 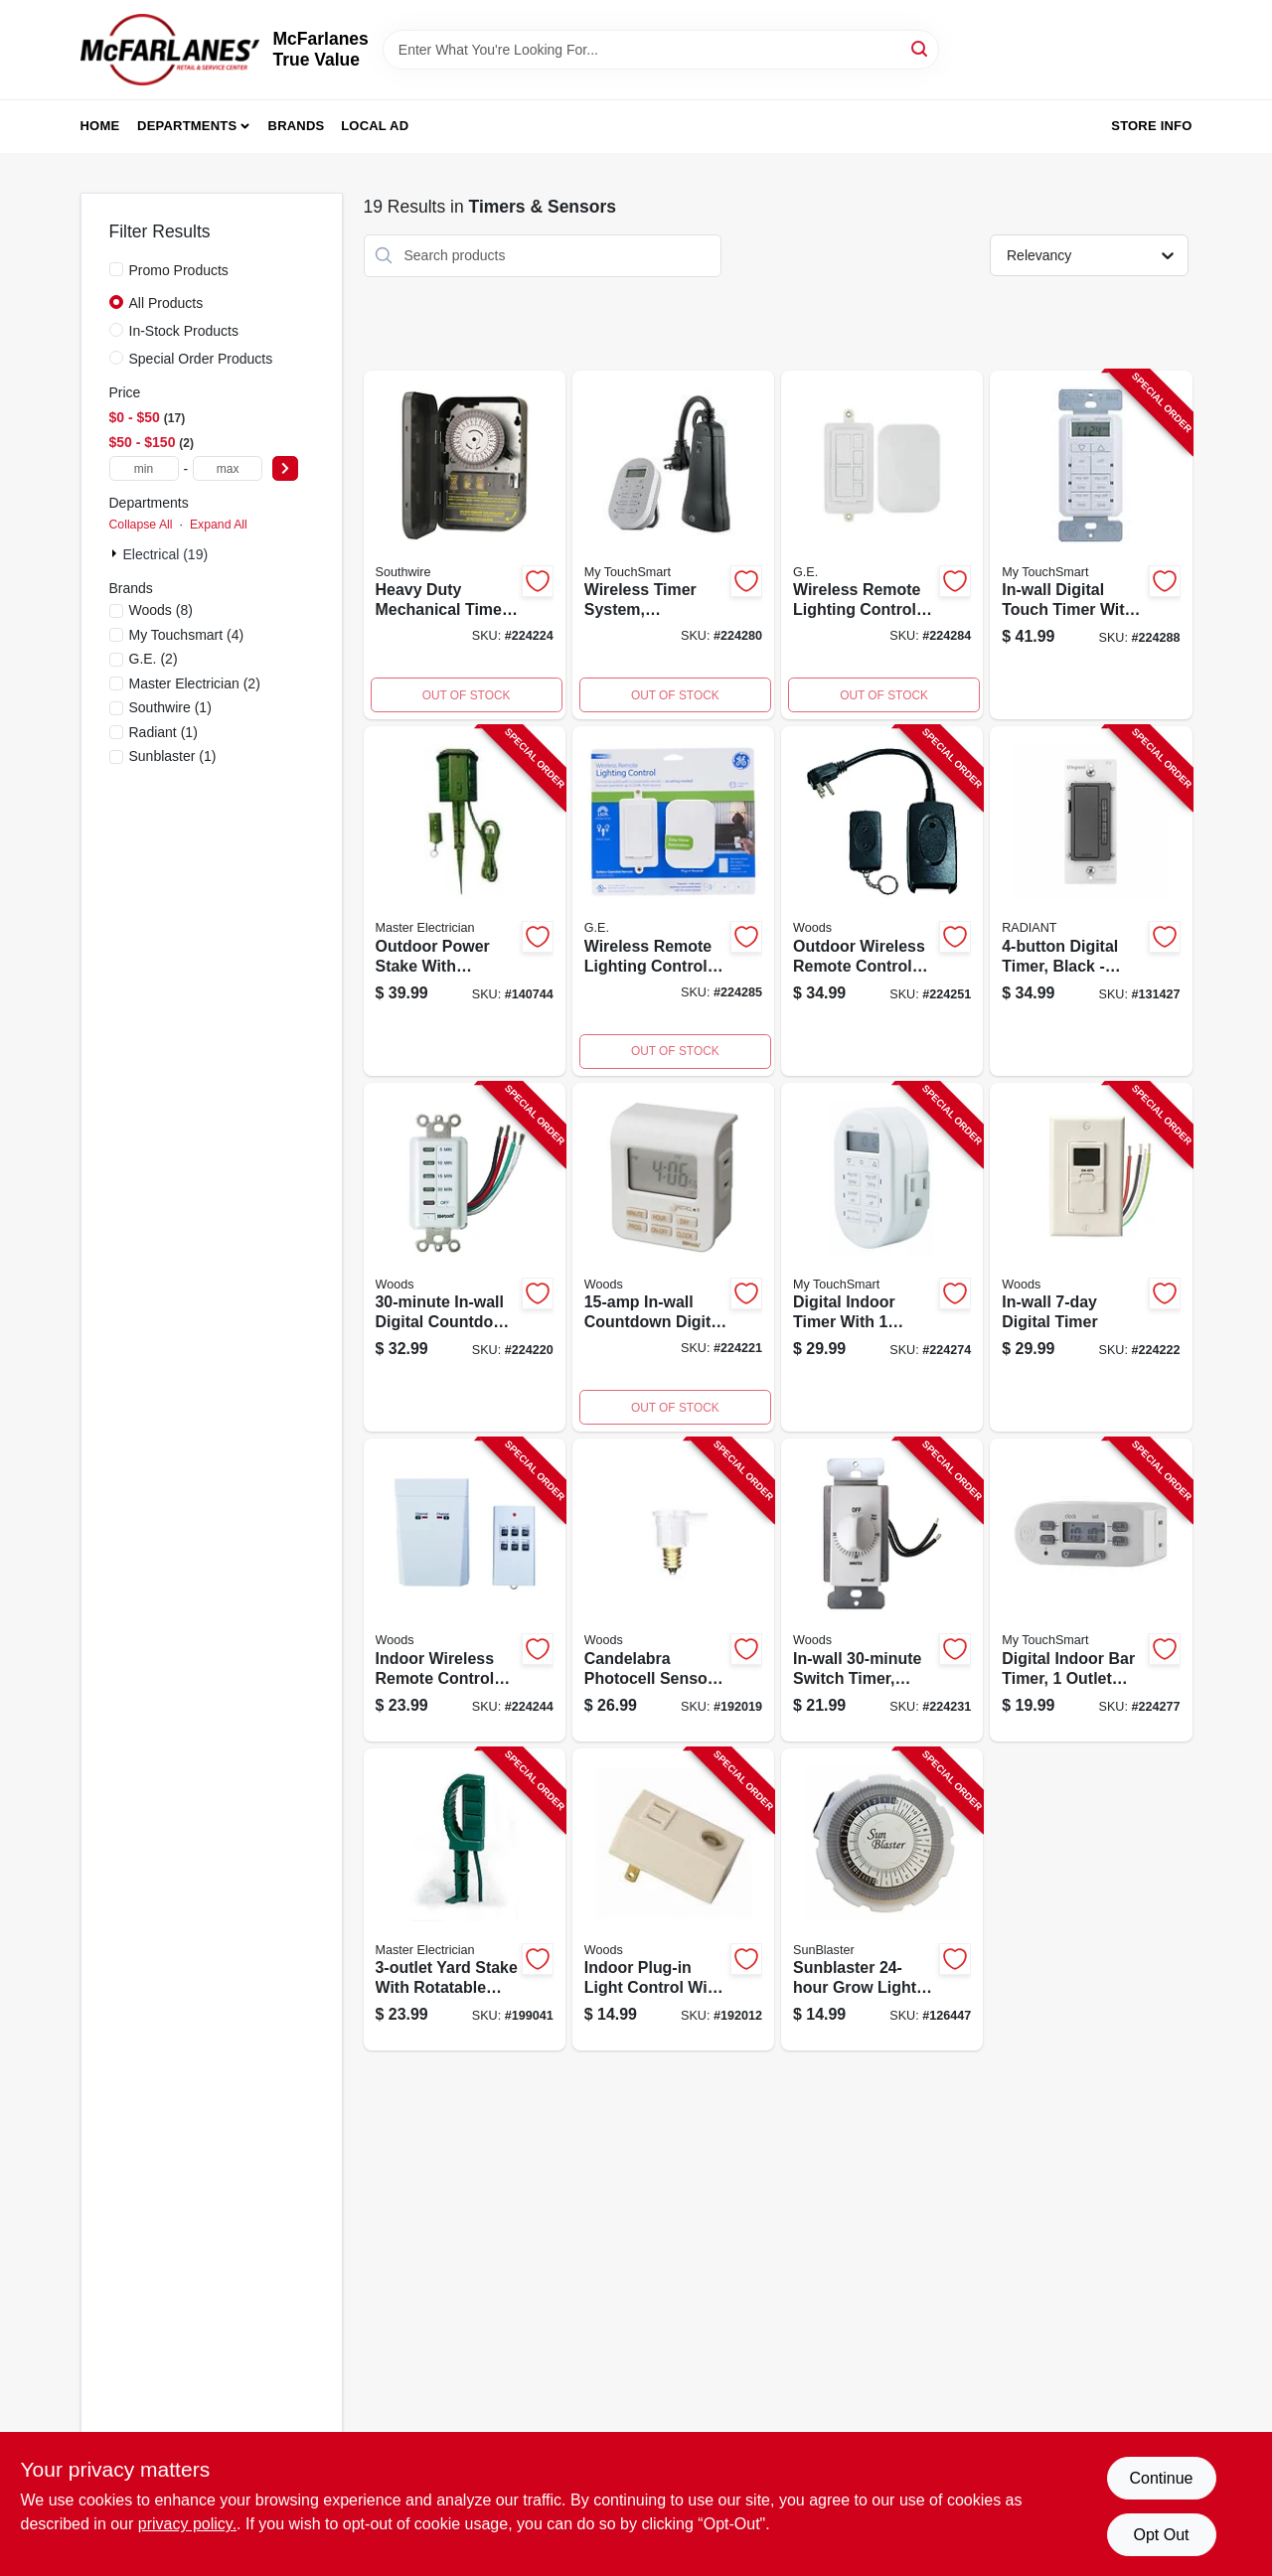 What do you see at coordinates (673, 1590) in the screenshot?
I see `[Go to candelabra-photocell-sensors-indoor-outdoor-078693594168-192019 product page]` at bounding box center [673, 1590].